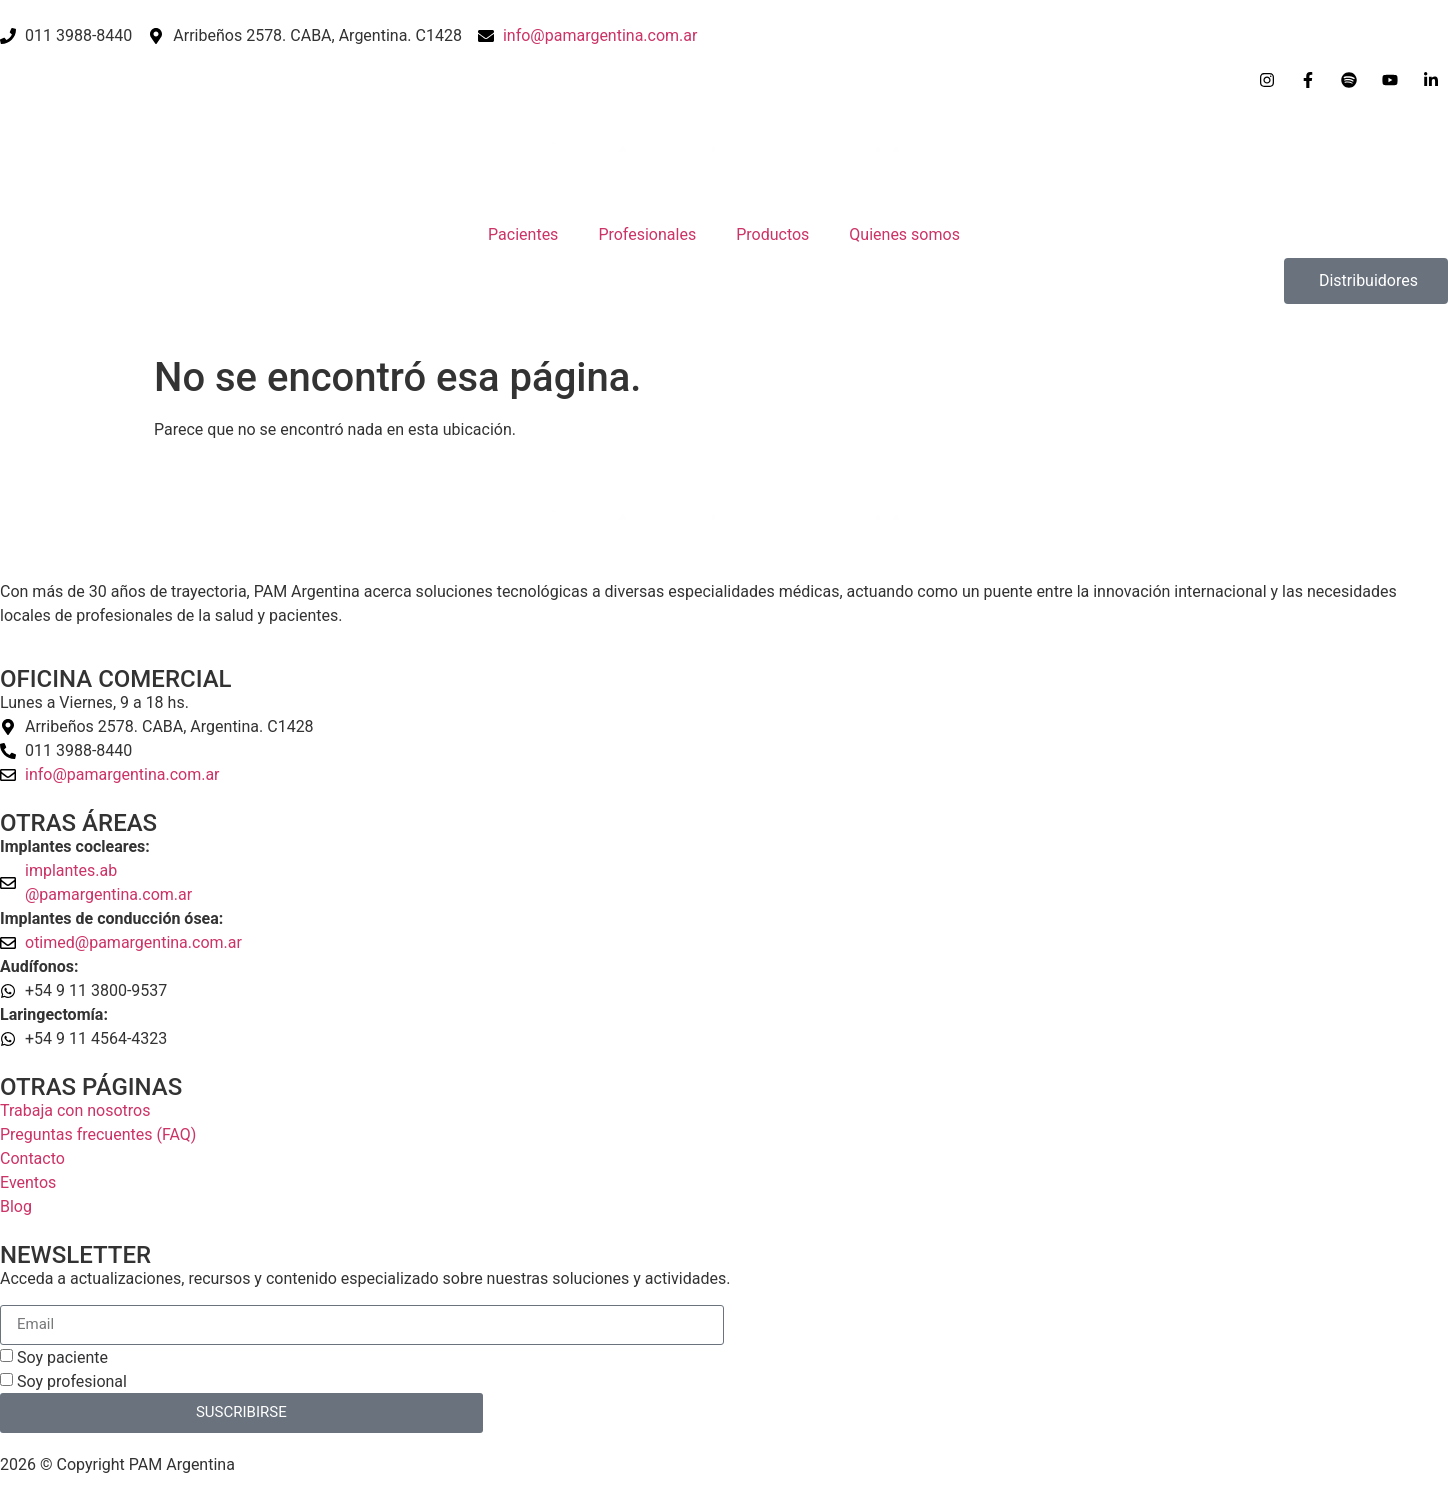 This screenshot has height=1497, width=1448. What do you see at coordinates (72, 1381) in the screenshot?
I see `Soy profesional` at bounding box center [72, 1381].